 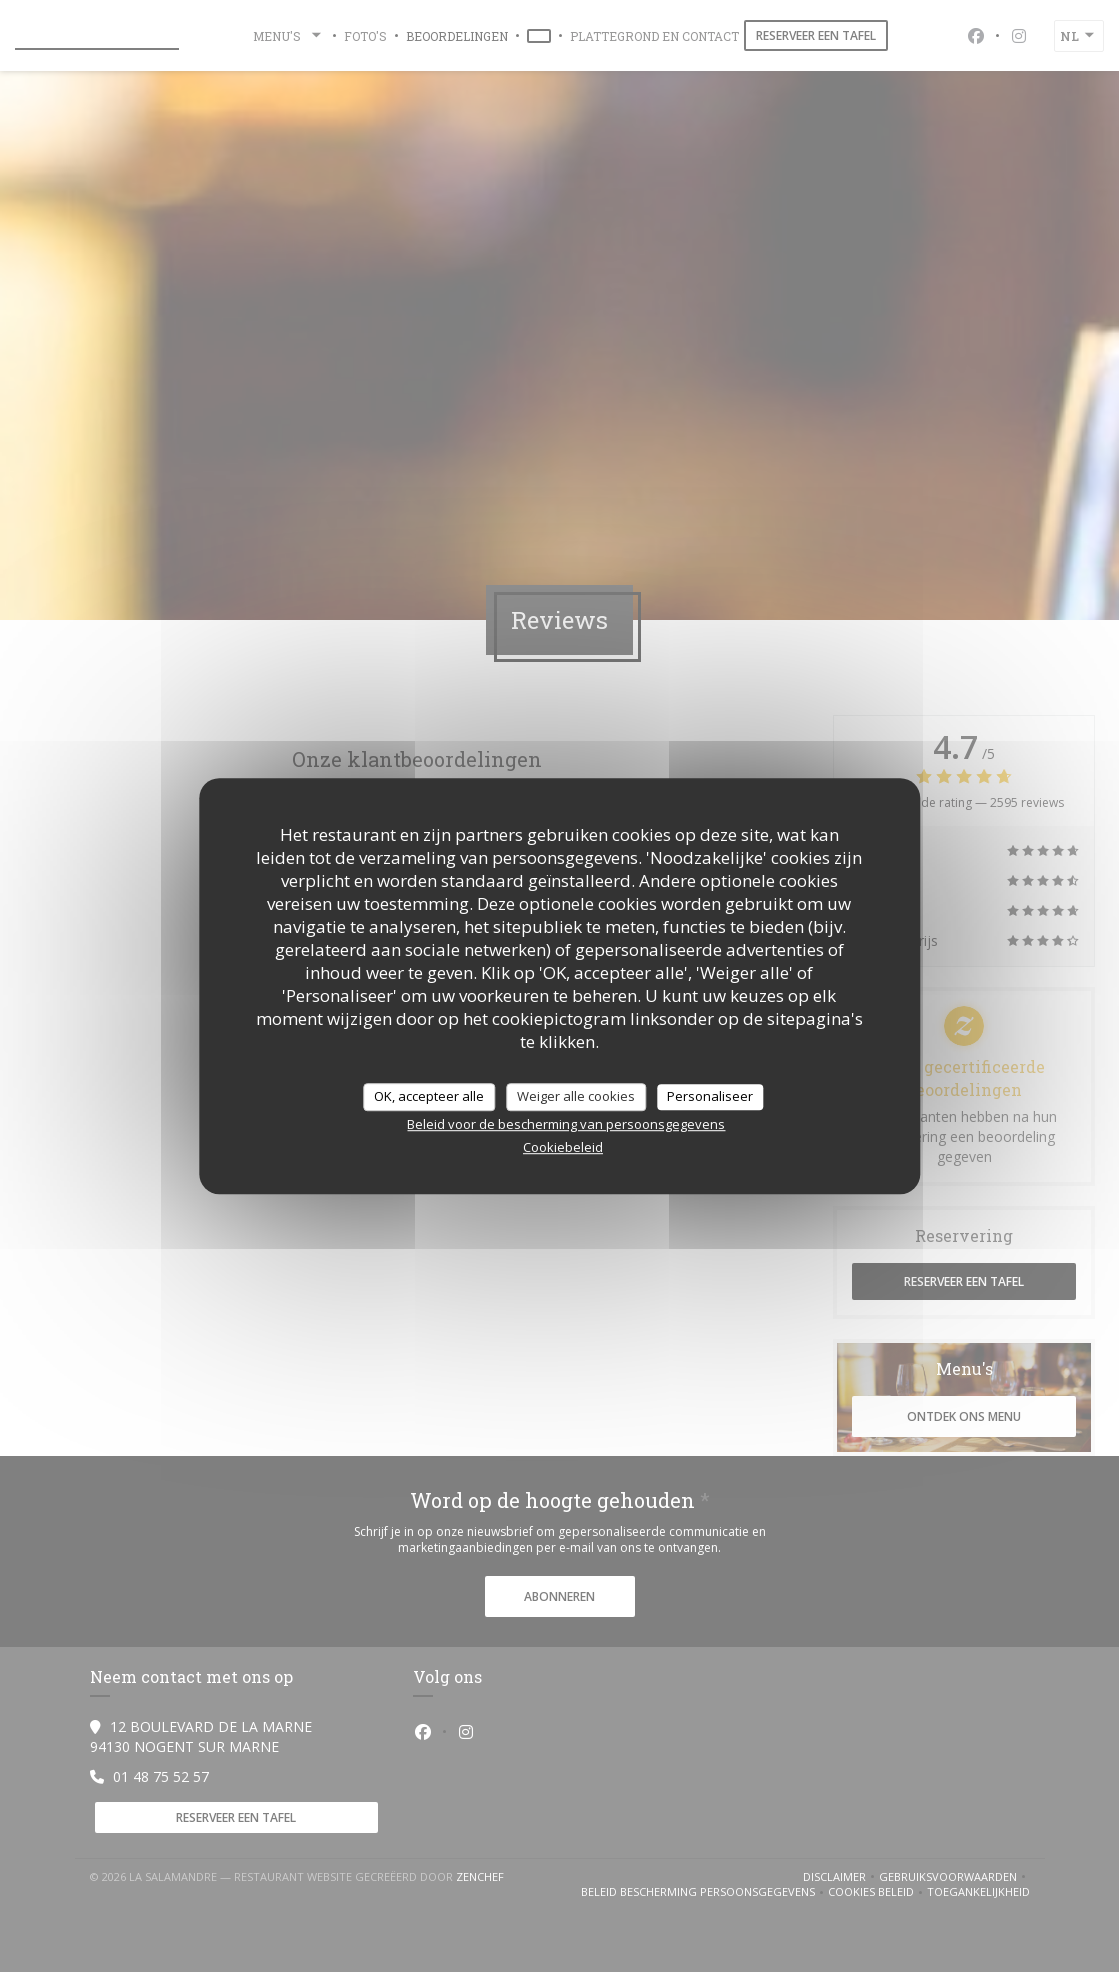 I want to click on Cookiebeleid [link], so click(x=563, y=1147).